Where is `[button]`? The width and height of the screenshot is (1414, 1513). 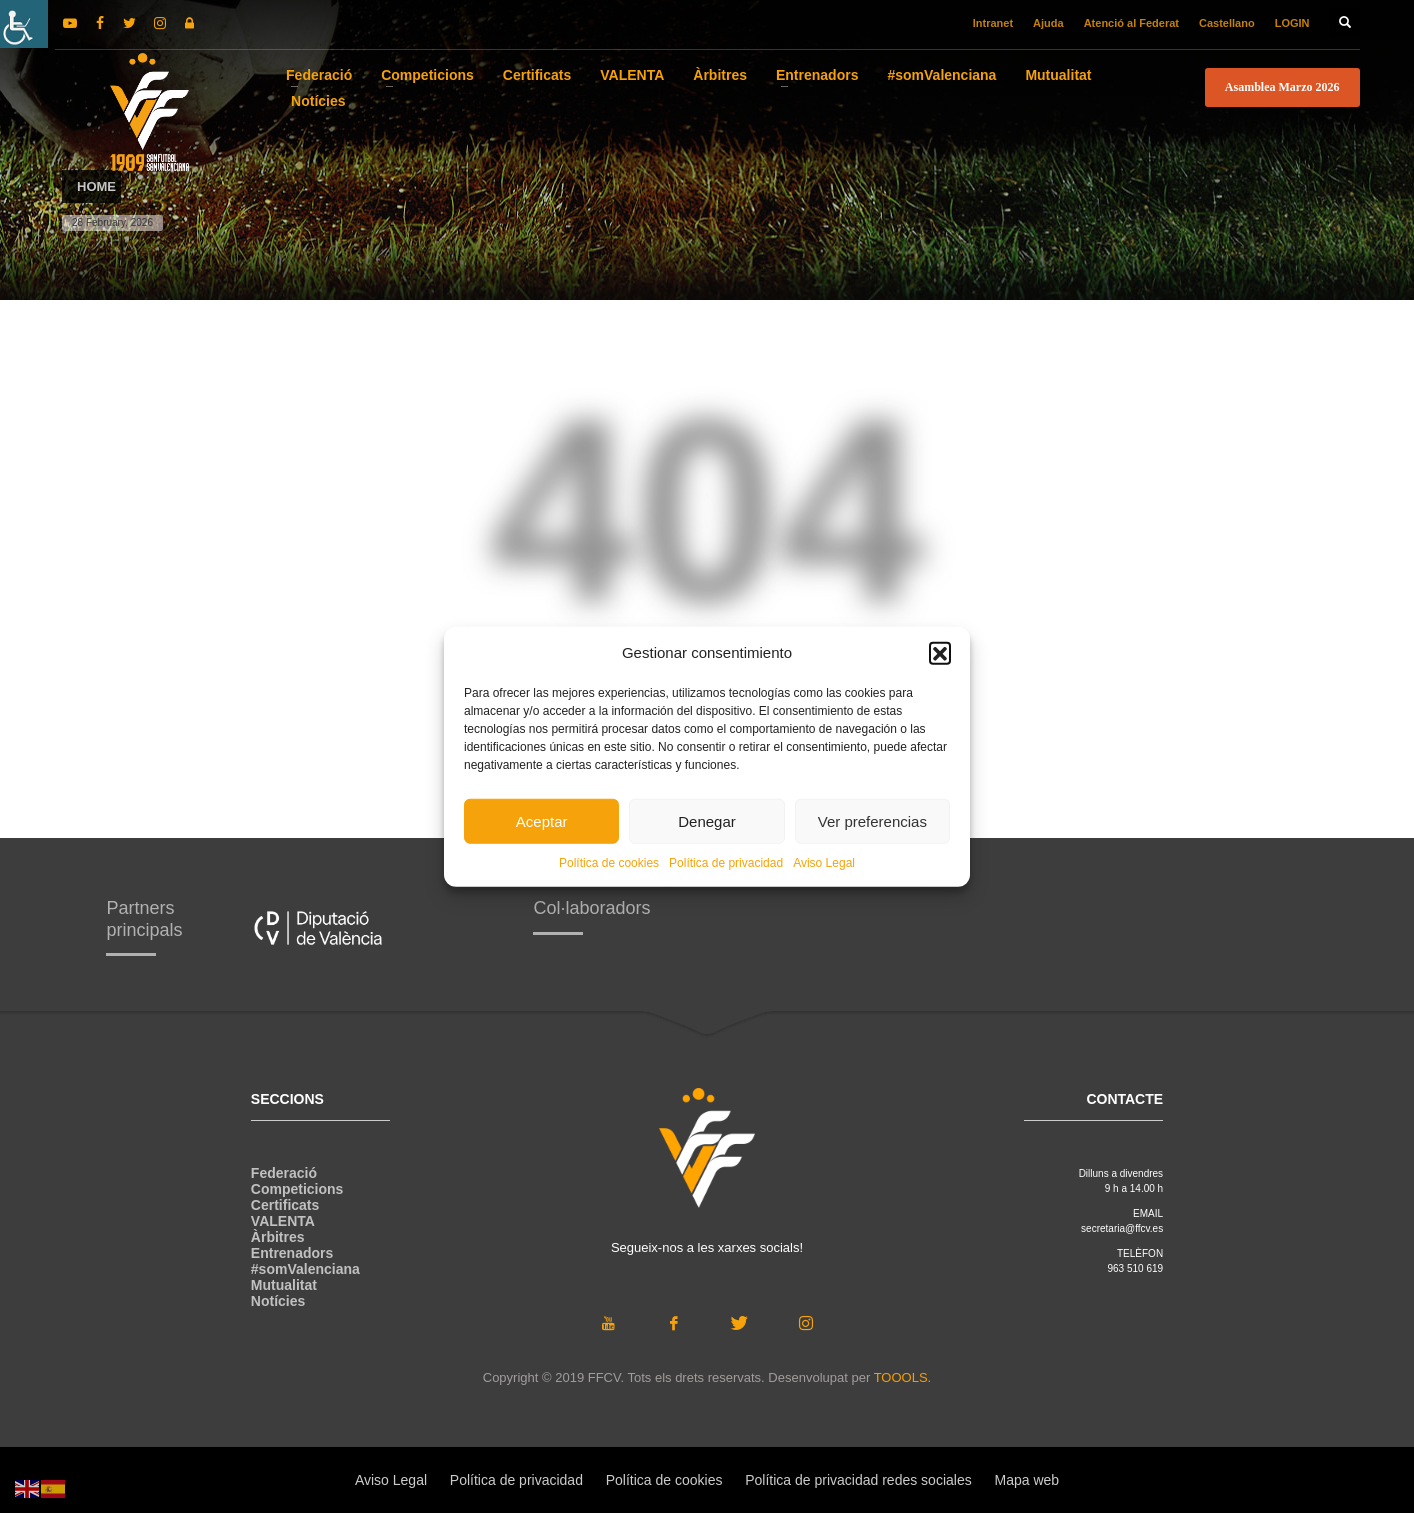
[button] is located at coordinates (940, 653).